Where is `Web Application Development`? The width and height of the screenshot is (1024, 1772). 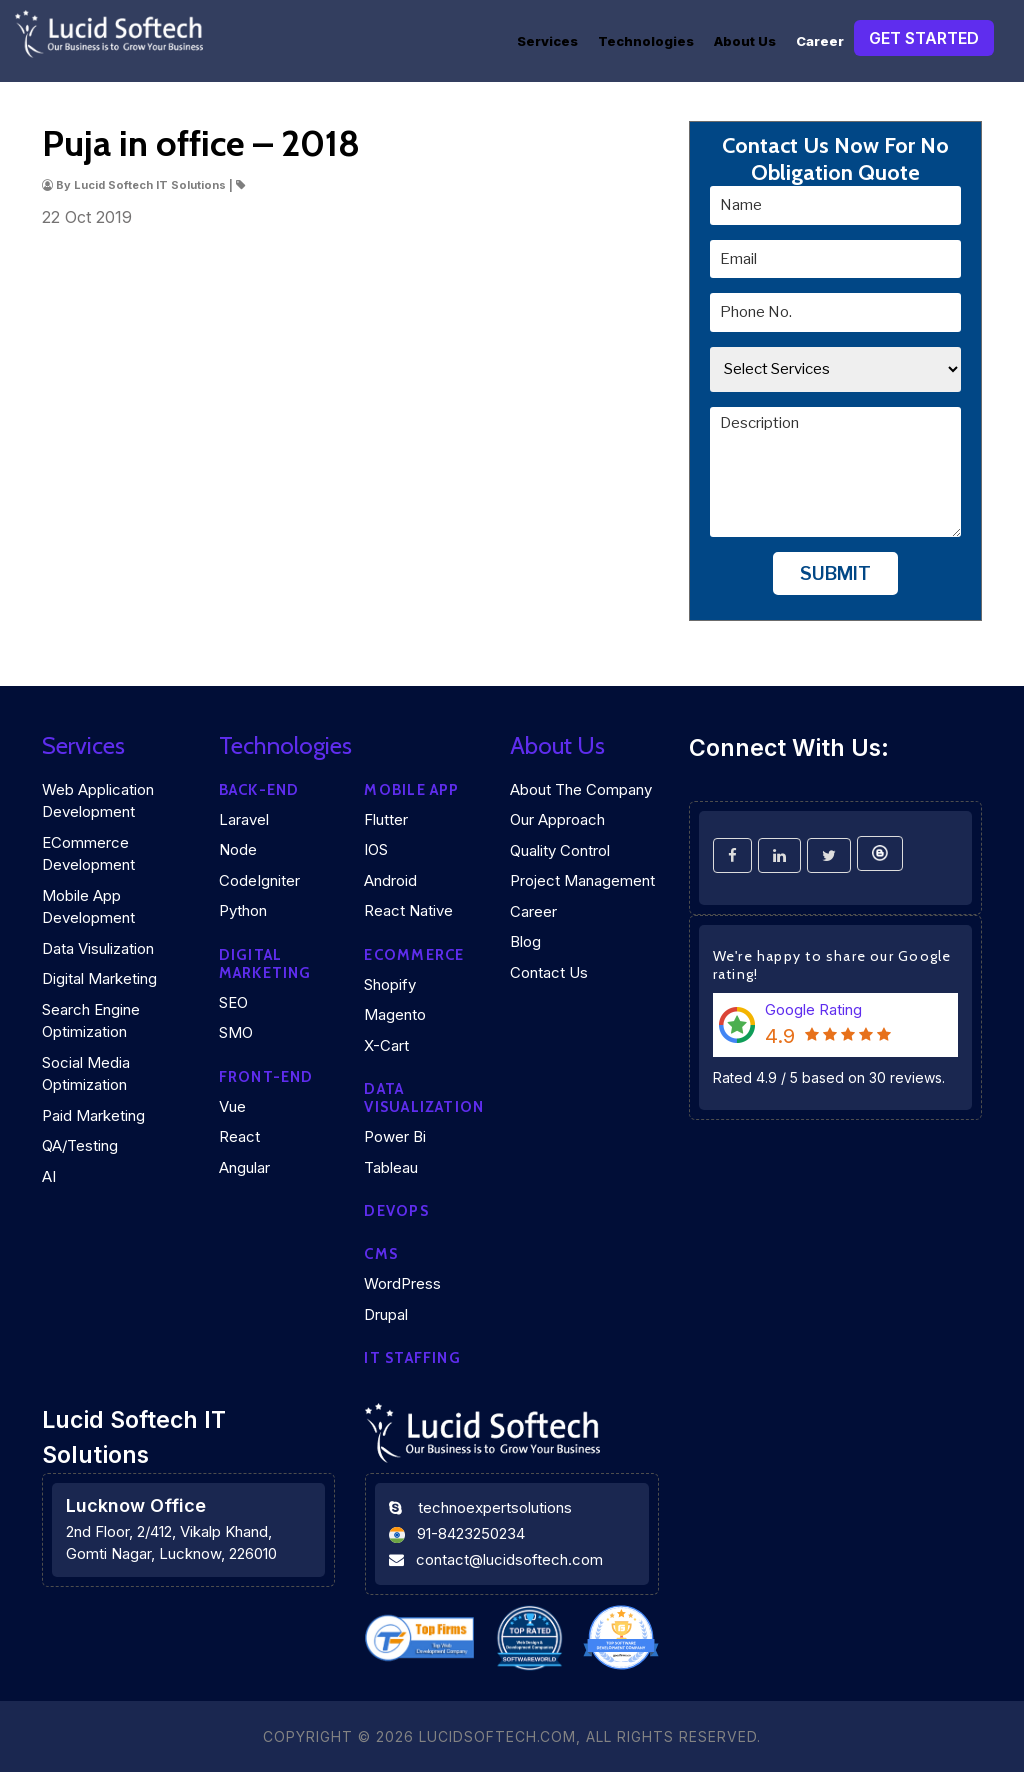
Web Application Development is located at coordinates (98, 801).